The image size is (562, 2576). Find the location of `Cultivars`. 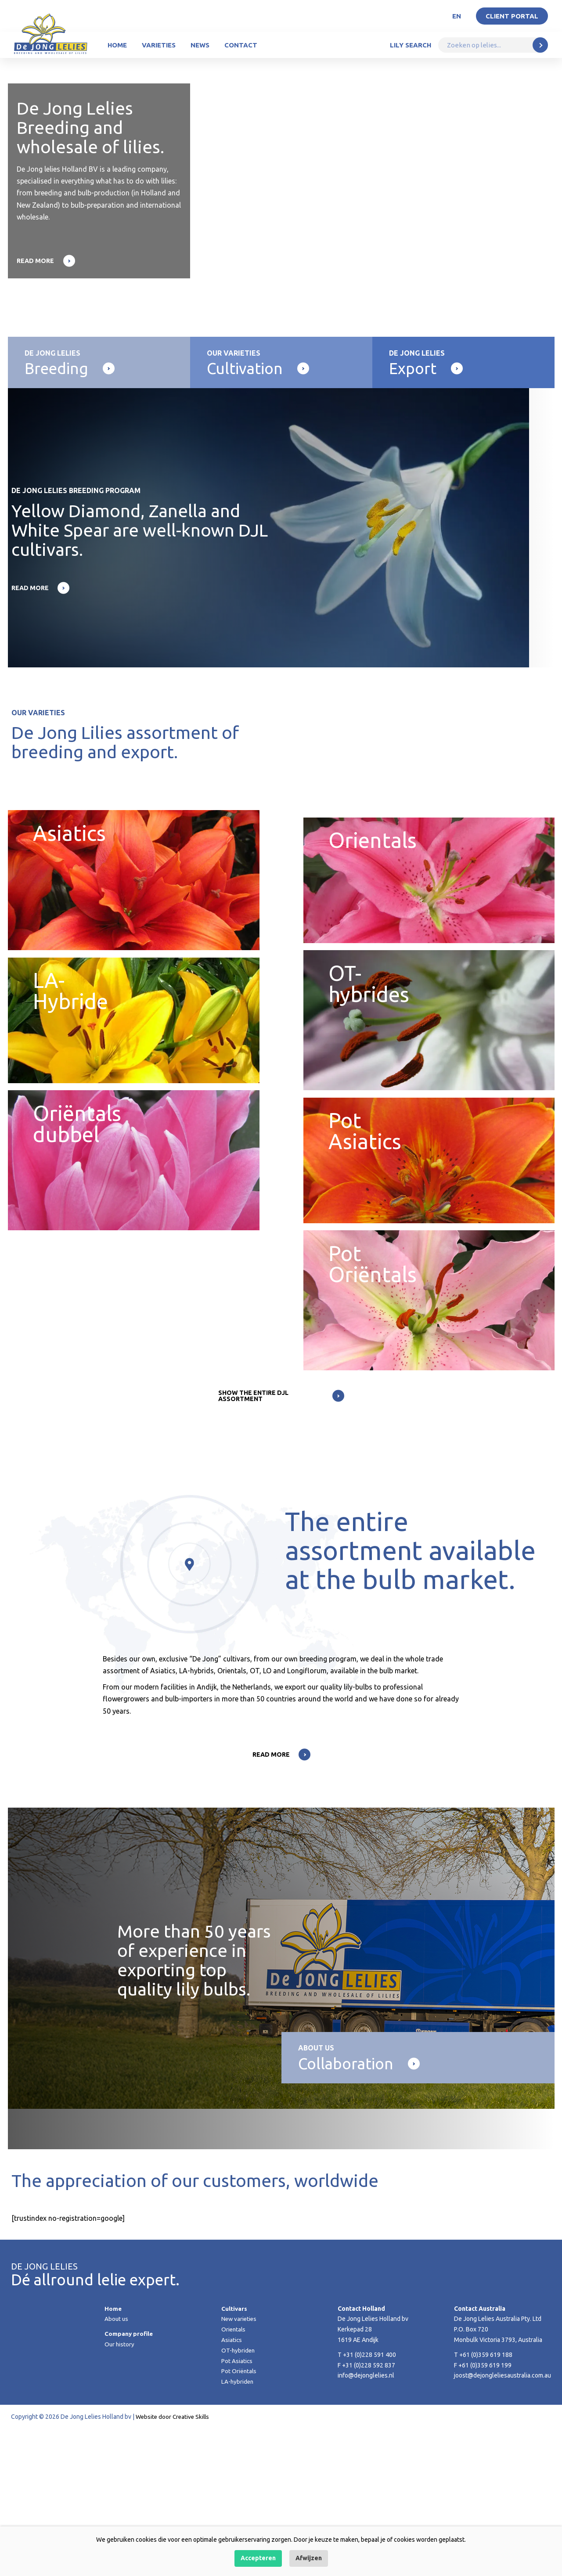

Cultivars is located at coordinates (234, 2455).